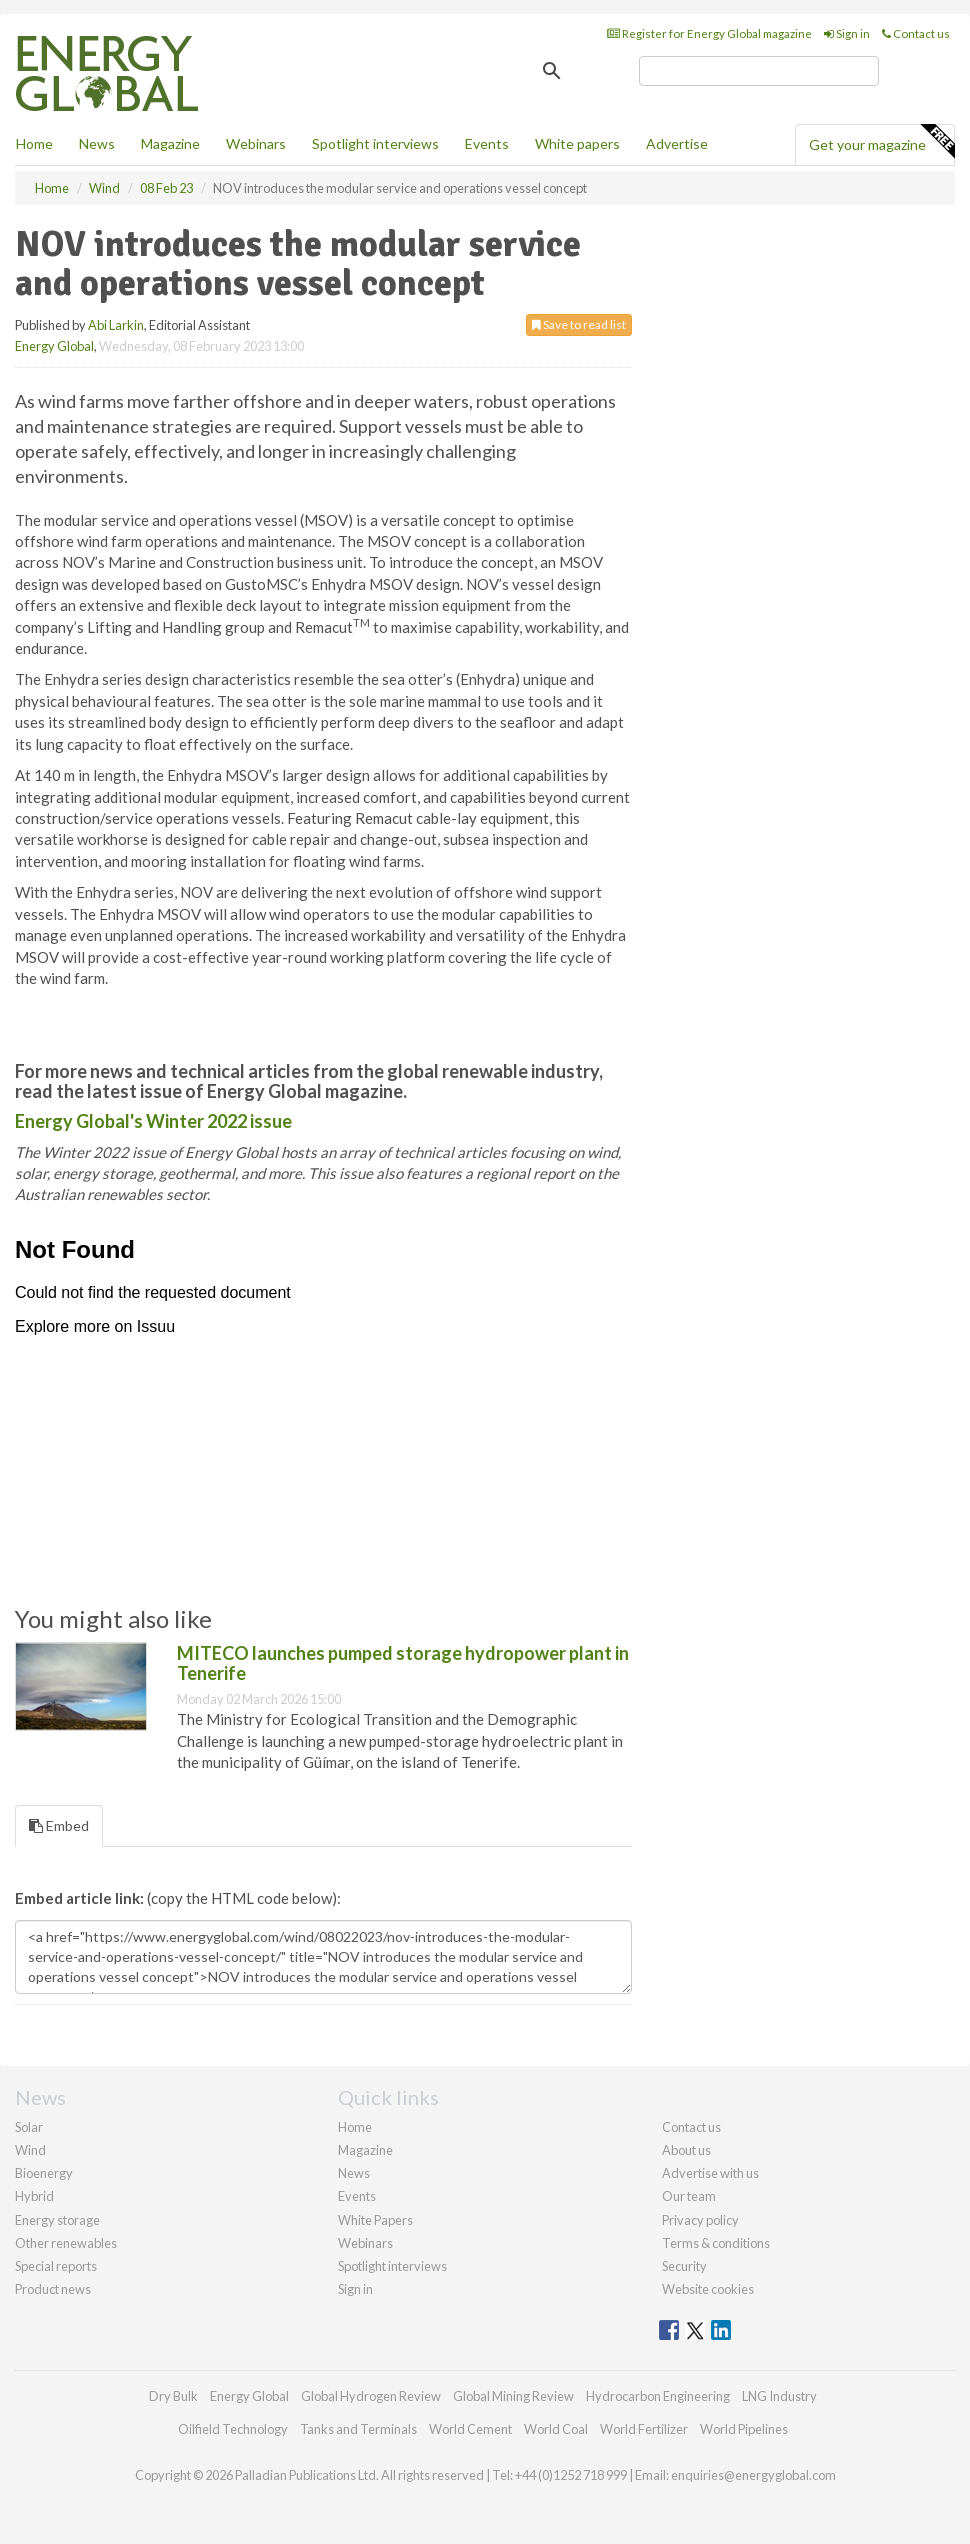 The height and width of the screenshot is (2544, 970). I want to click on Events, so click(487, 143).